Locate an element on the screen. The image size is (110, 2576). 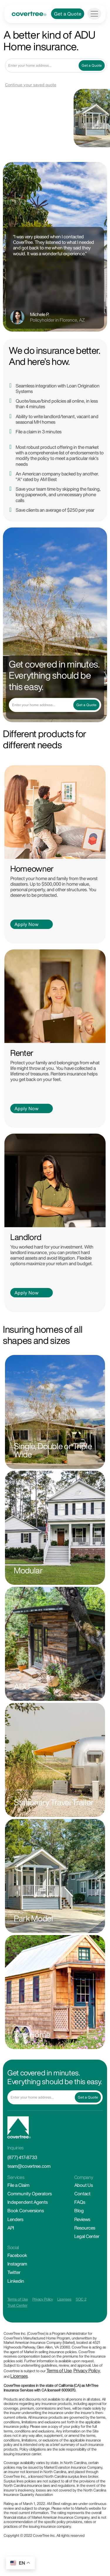
Legal Center is located at coordinates (86, 2236).